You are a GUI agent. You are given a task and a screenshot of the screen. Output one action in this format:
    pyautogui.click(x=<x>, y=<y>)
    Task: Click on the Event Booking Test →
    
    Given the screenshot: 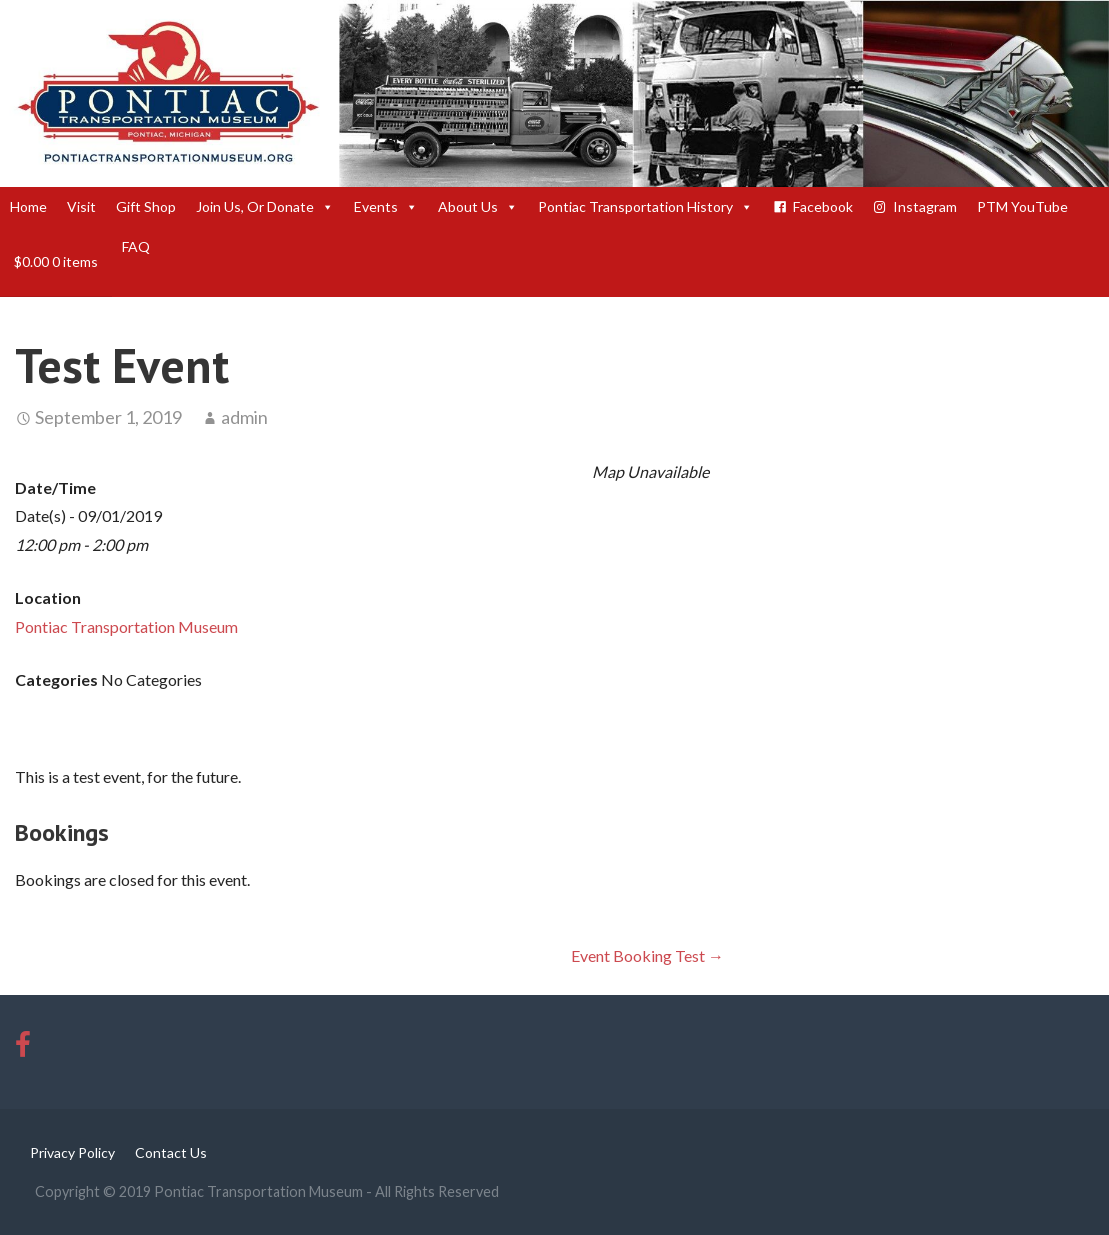 What is the action you would take?
    pyautogui.click(x=647, y=955)
    